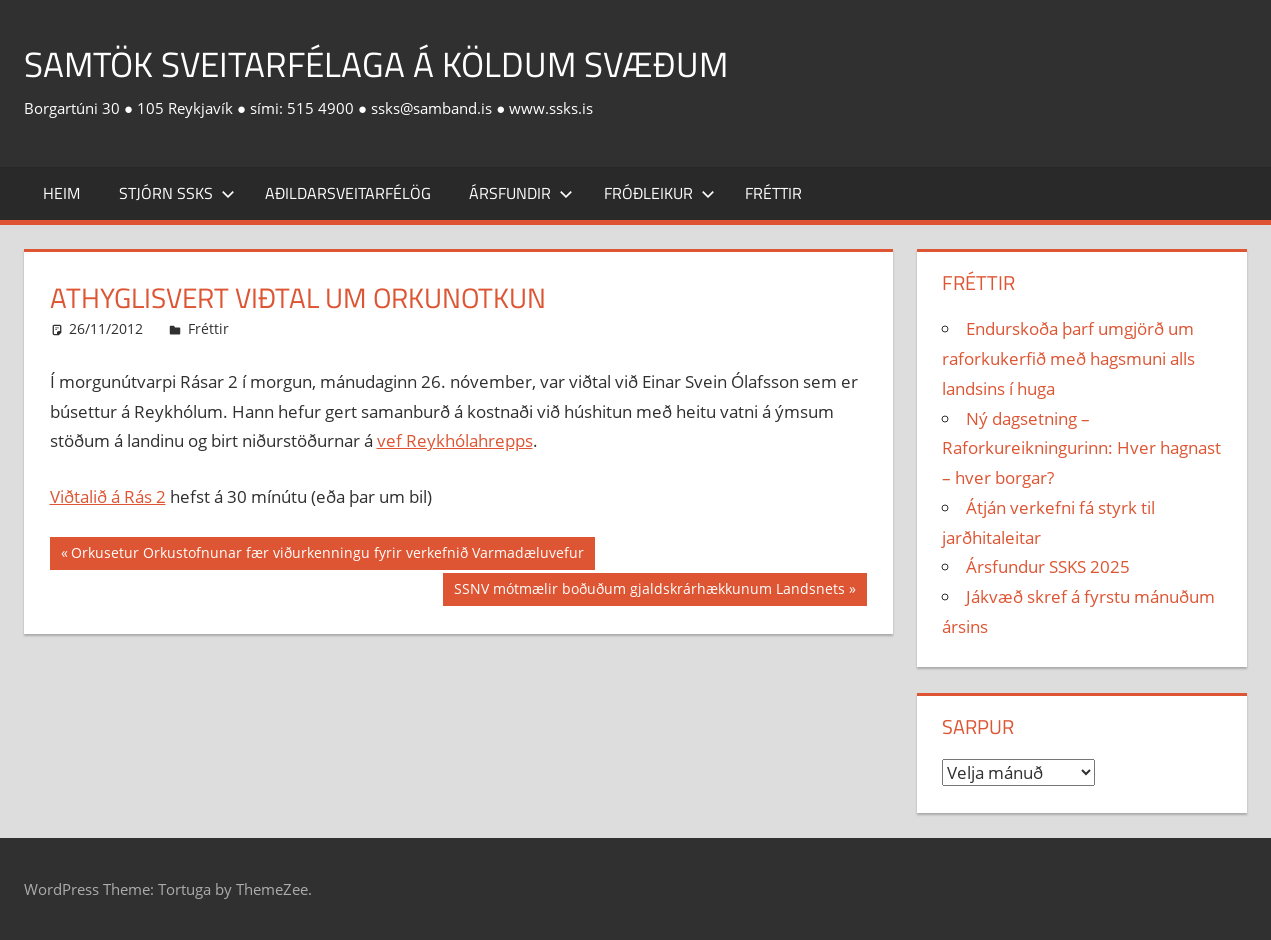 This screenshot has height=940, width=1271. I want to click on Heim, so click(61, 193).